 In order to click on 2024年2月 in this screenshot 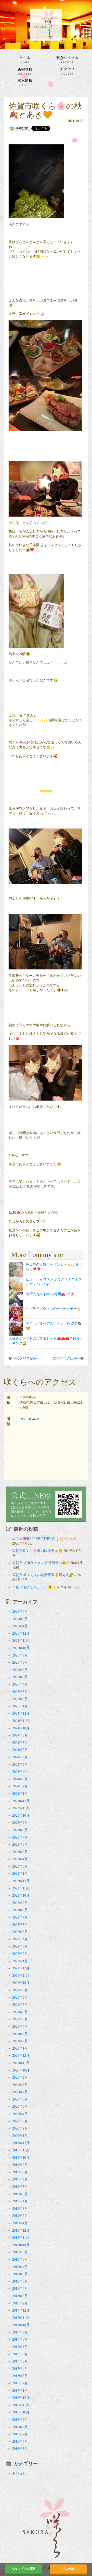, I will do `click(20, 1786)`.